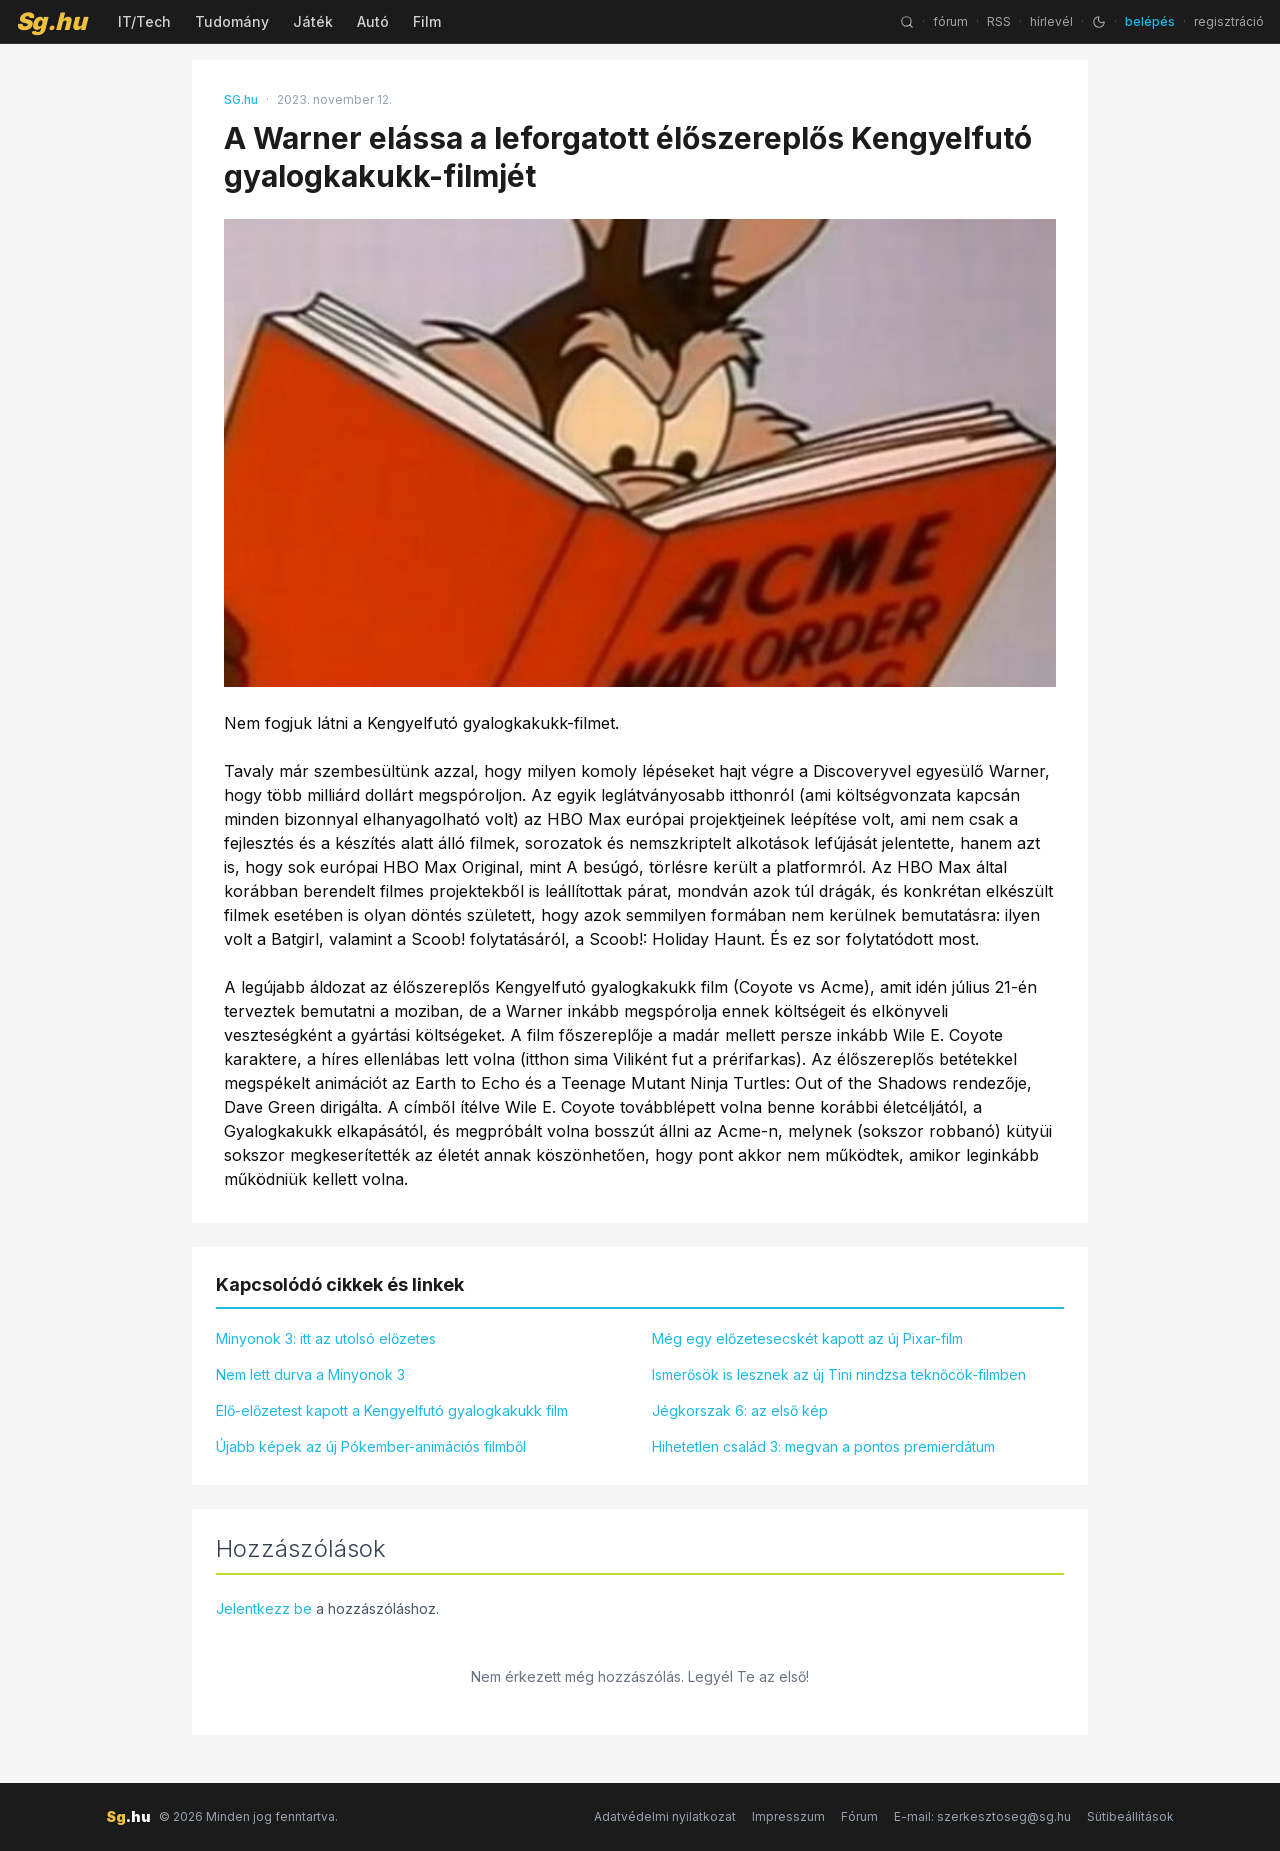  What do you see at coordinates (264, 1608) in the screenshot?
I see `Jelentkezz be` at bounding box center [264, 1608].